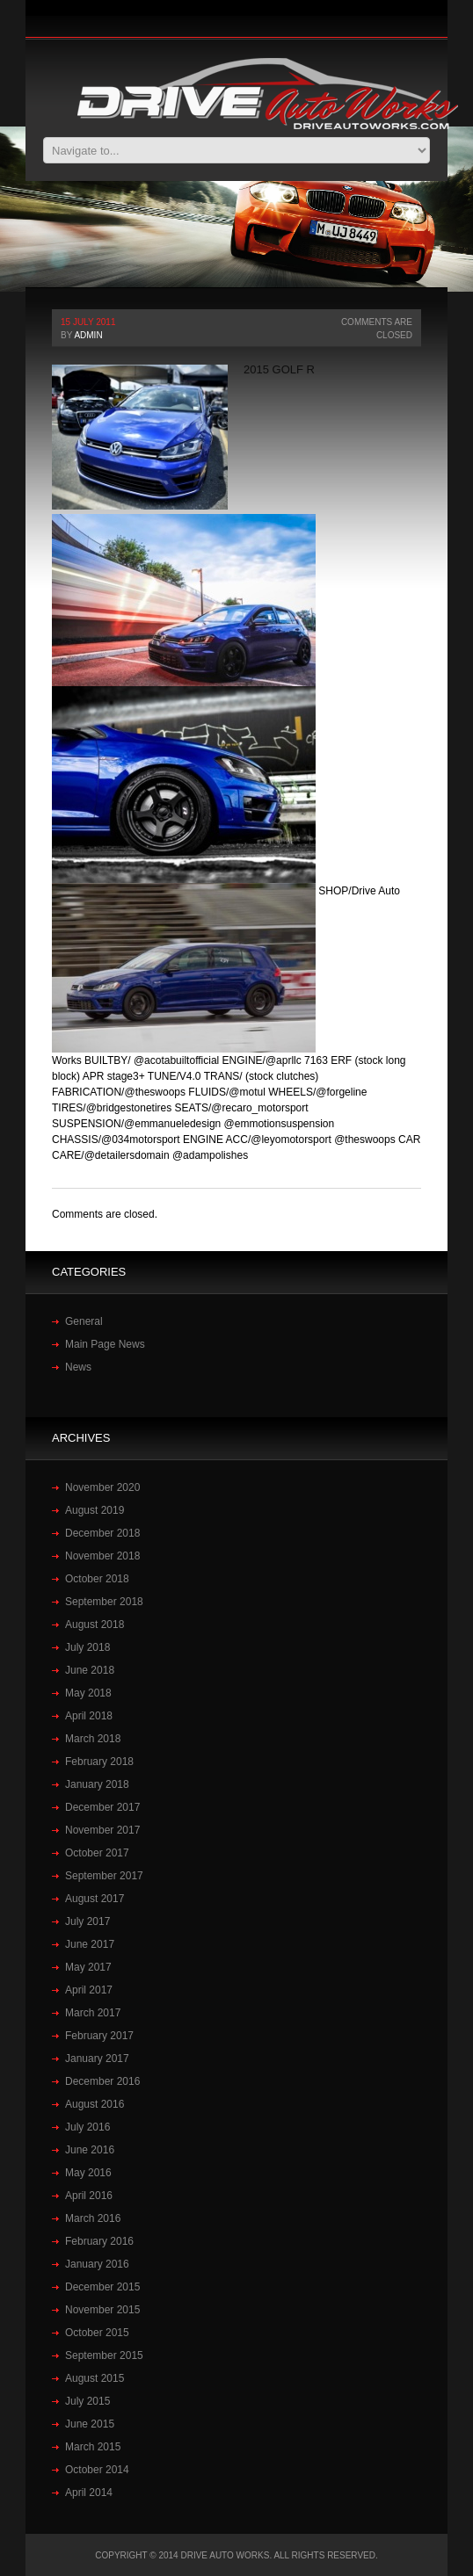  Describe the element at coordinates (97, 1579) in the screenshot. I see `October 2018` at that location.